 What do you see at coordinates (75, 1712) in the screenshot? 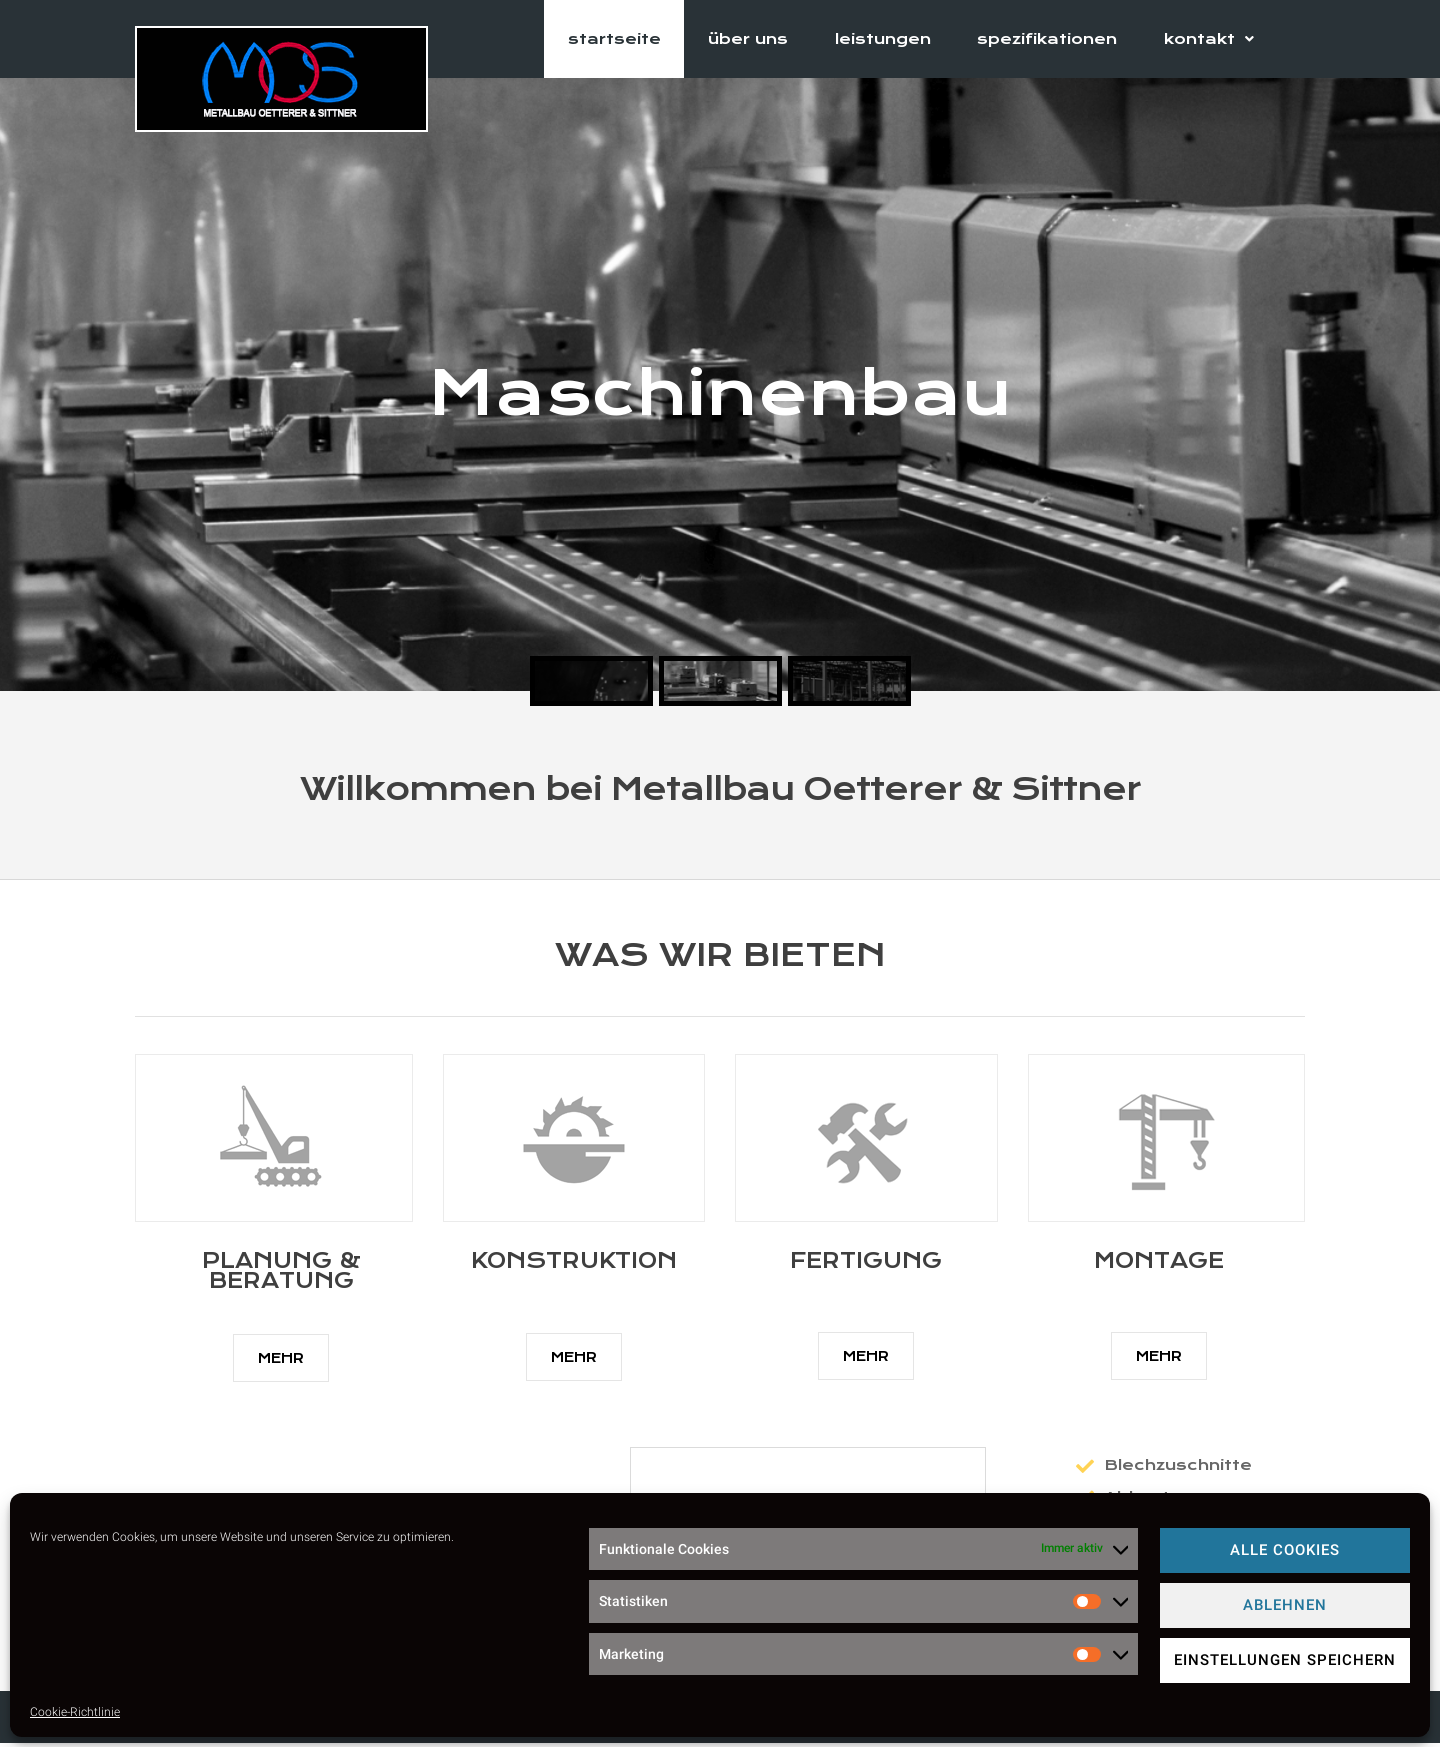
I see `Cookie-Richtlinie` at bounding box center [75, 1712].